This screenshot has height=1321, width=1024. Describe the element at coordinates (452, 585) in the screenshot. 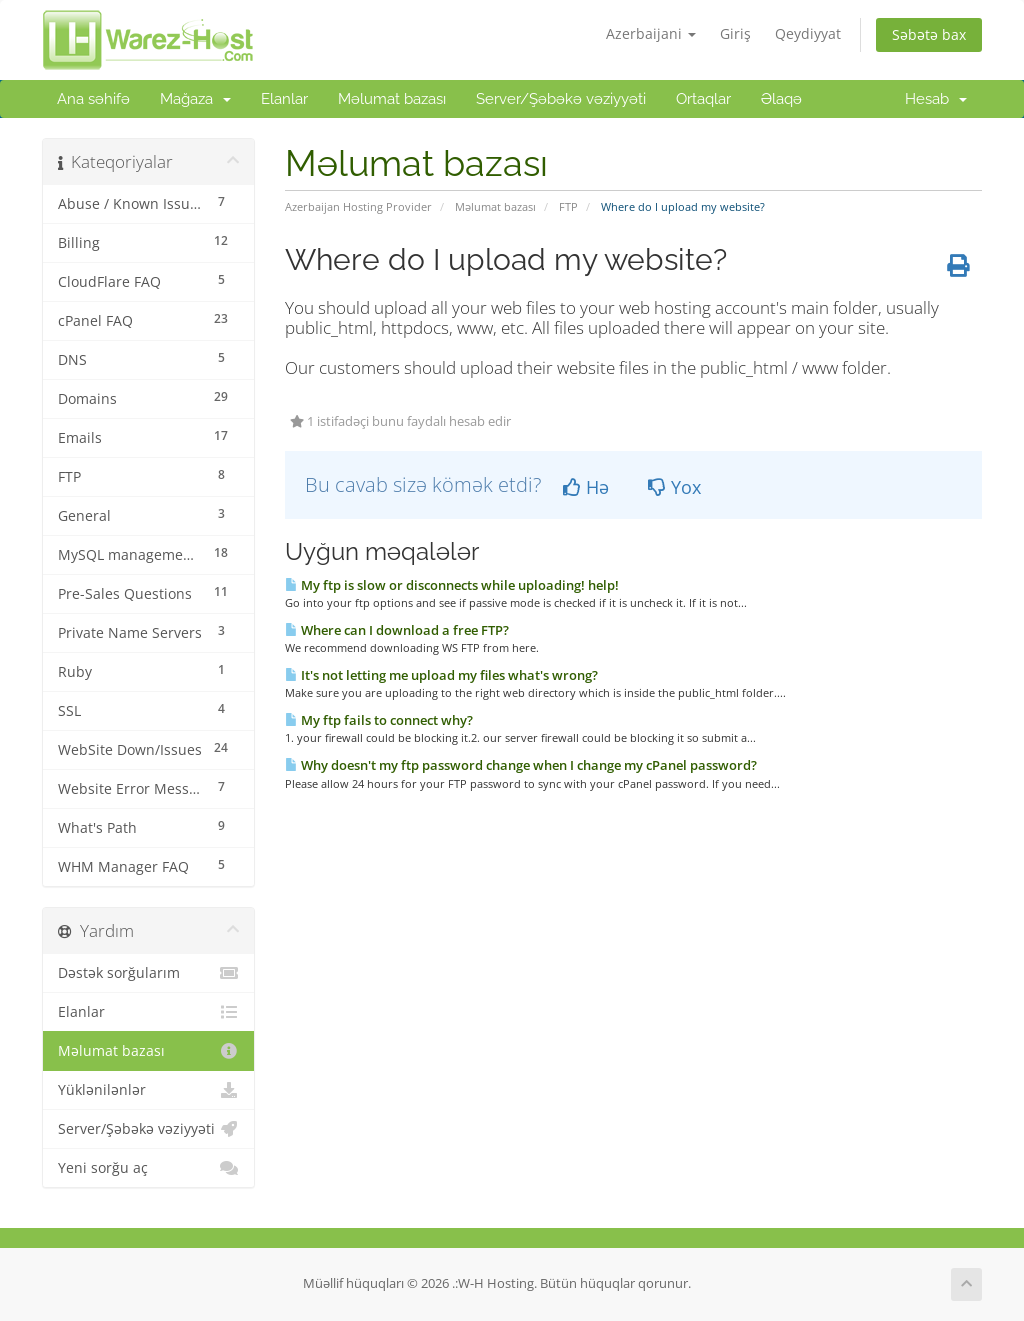

I see `My ftp is slow or disconnects while uploading! help!` at that location.